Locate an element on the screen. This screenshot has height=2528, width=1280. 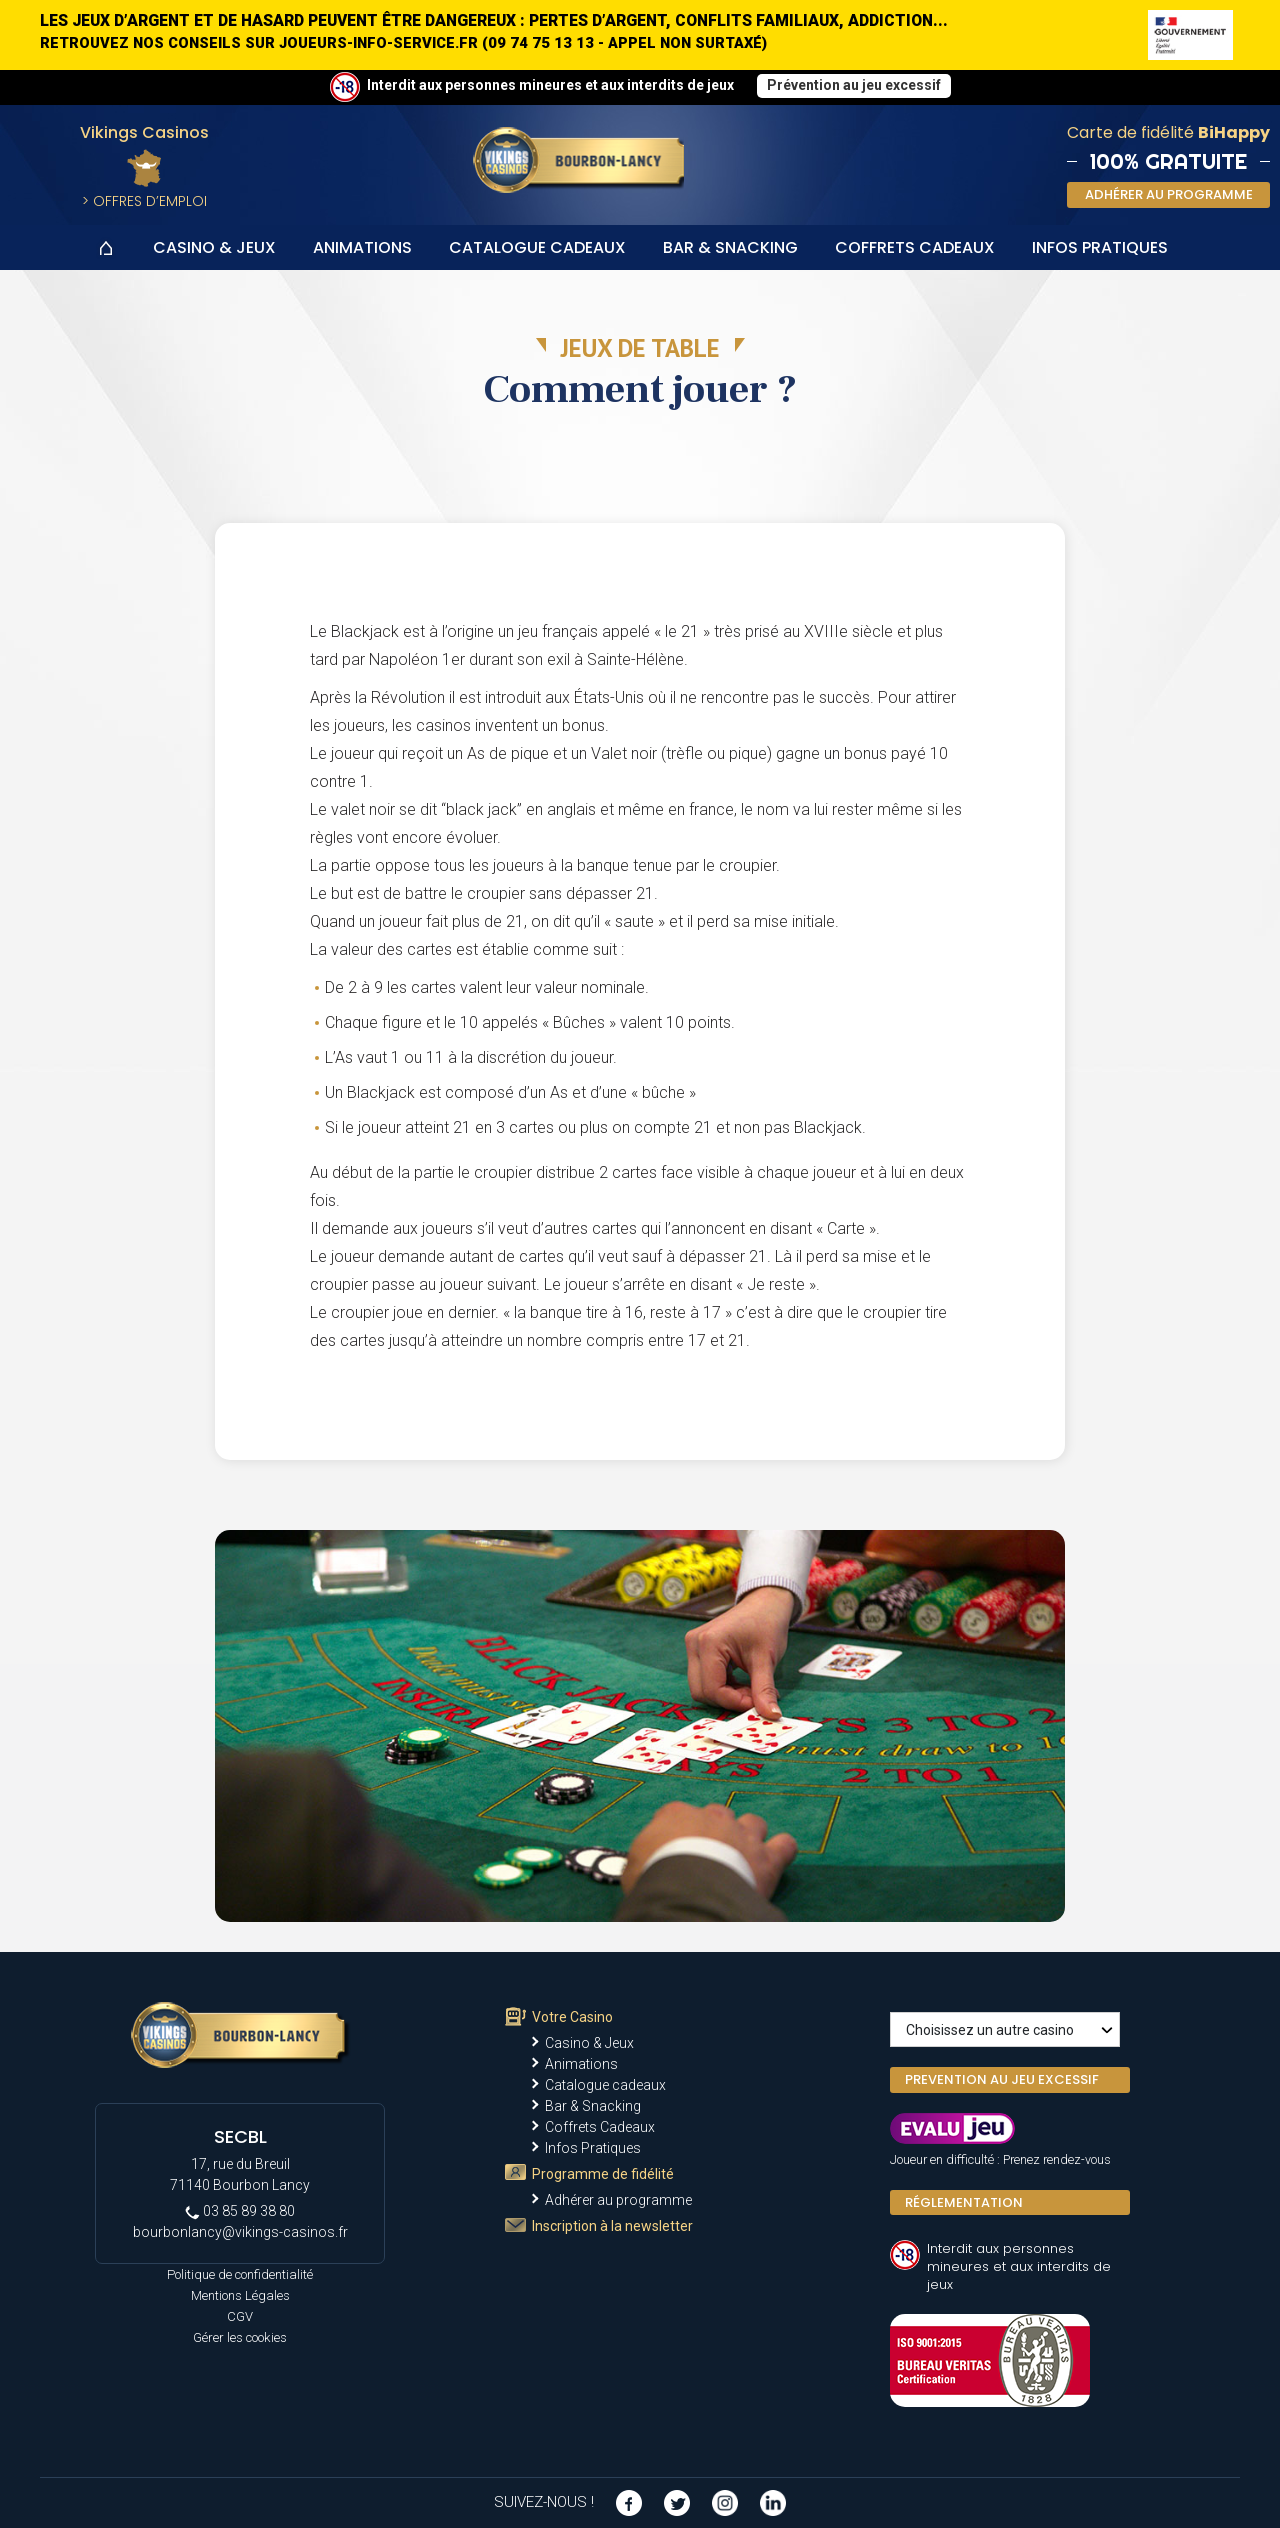
Inscription à la newsletter is located at coordinates (612, 2226).